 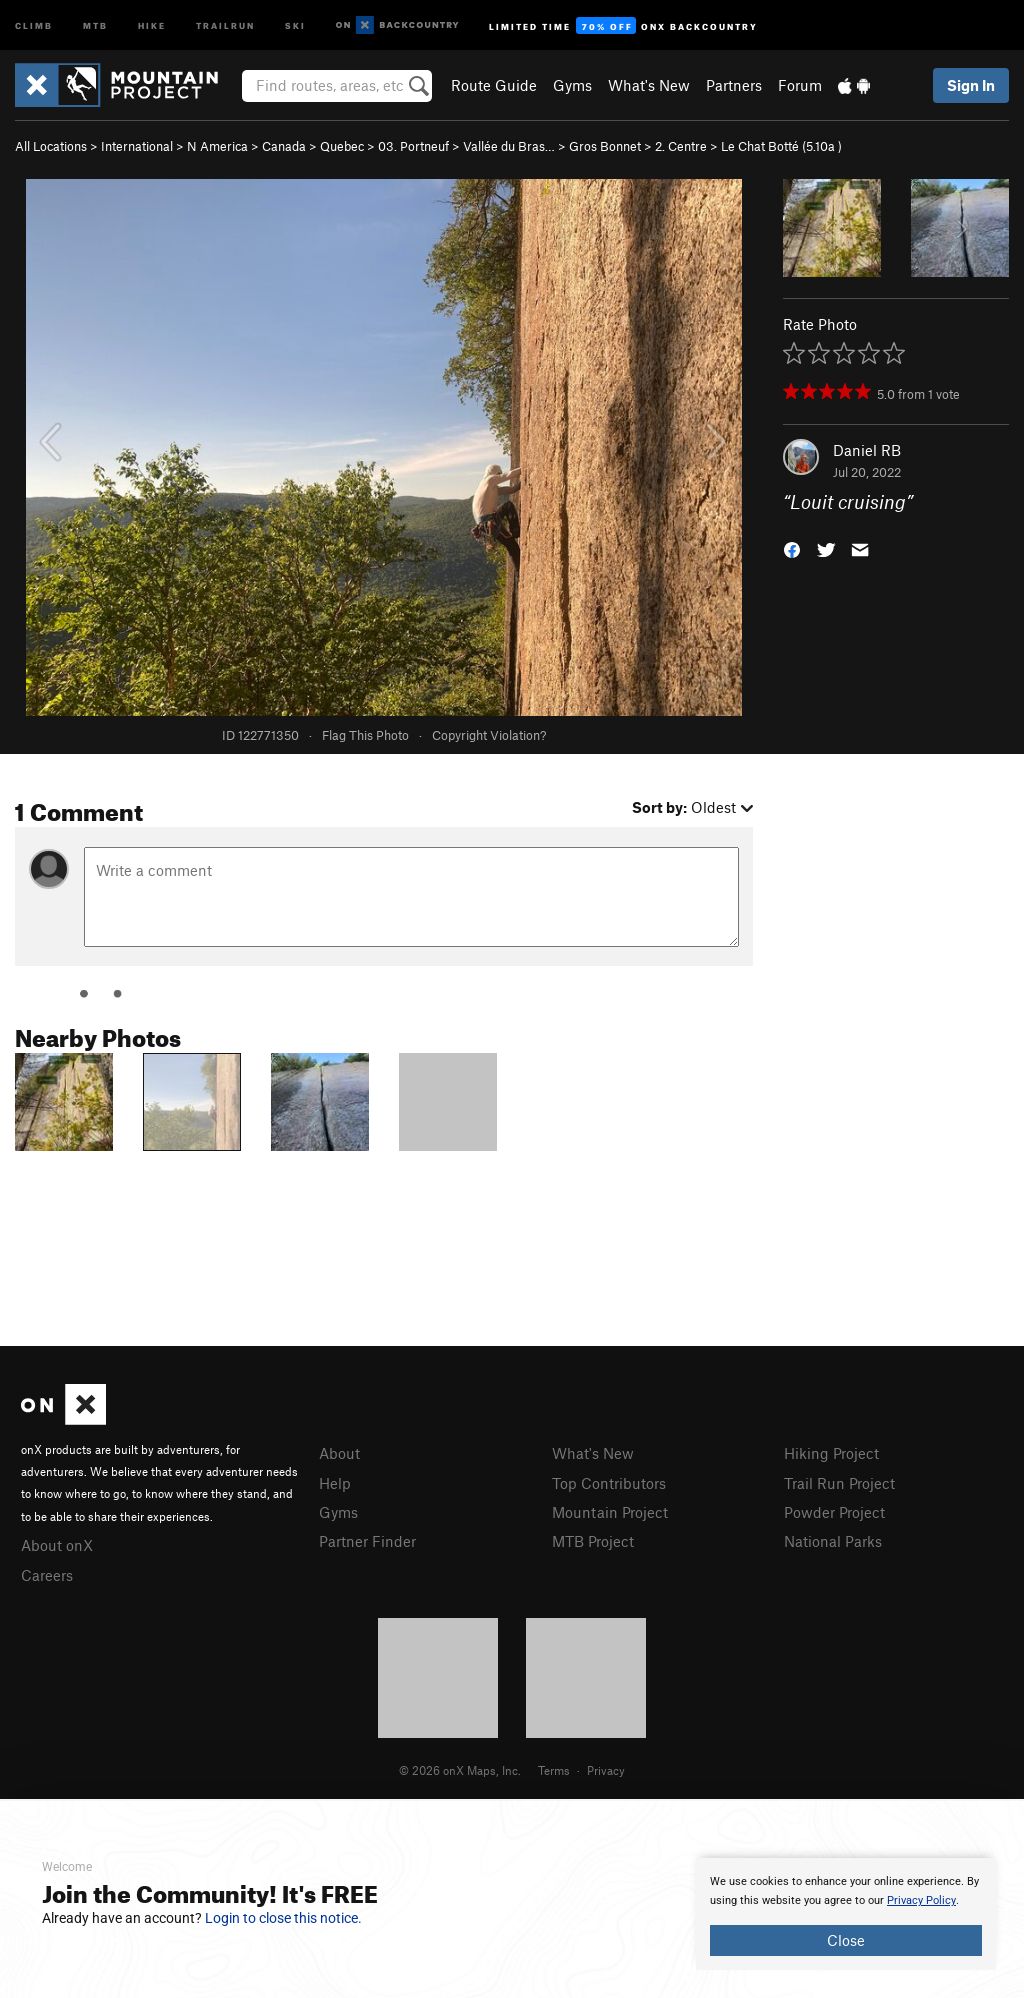 I want to click on Hiking Project, so click(x=831, y=1453).